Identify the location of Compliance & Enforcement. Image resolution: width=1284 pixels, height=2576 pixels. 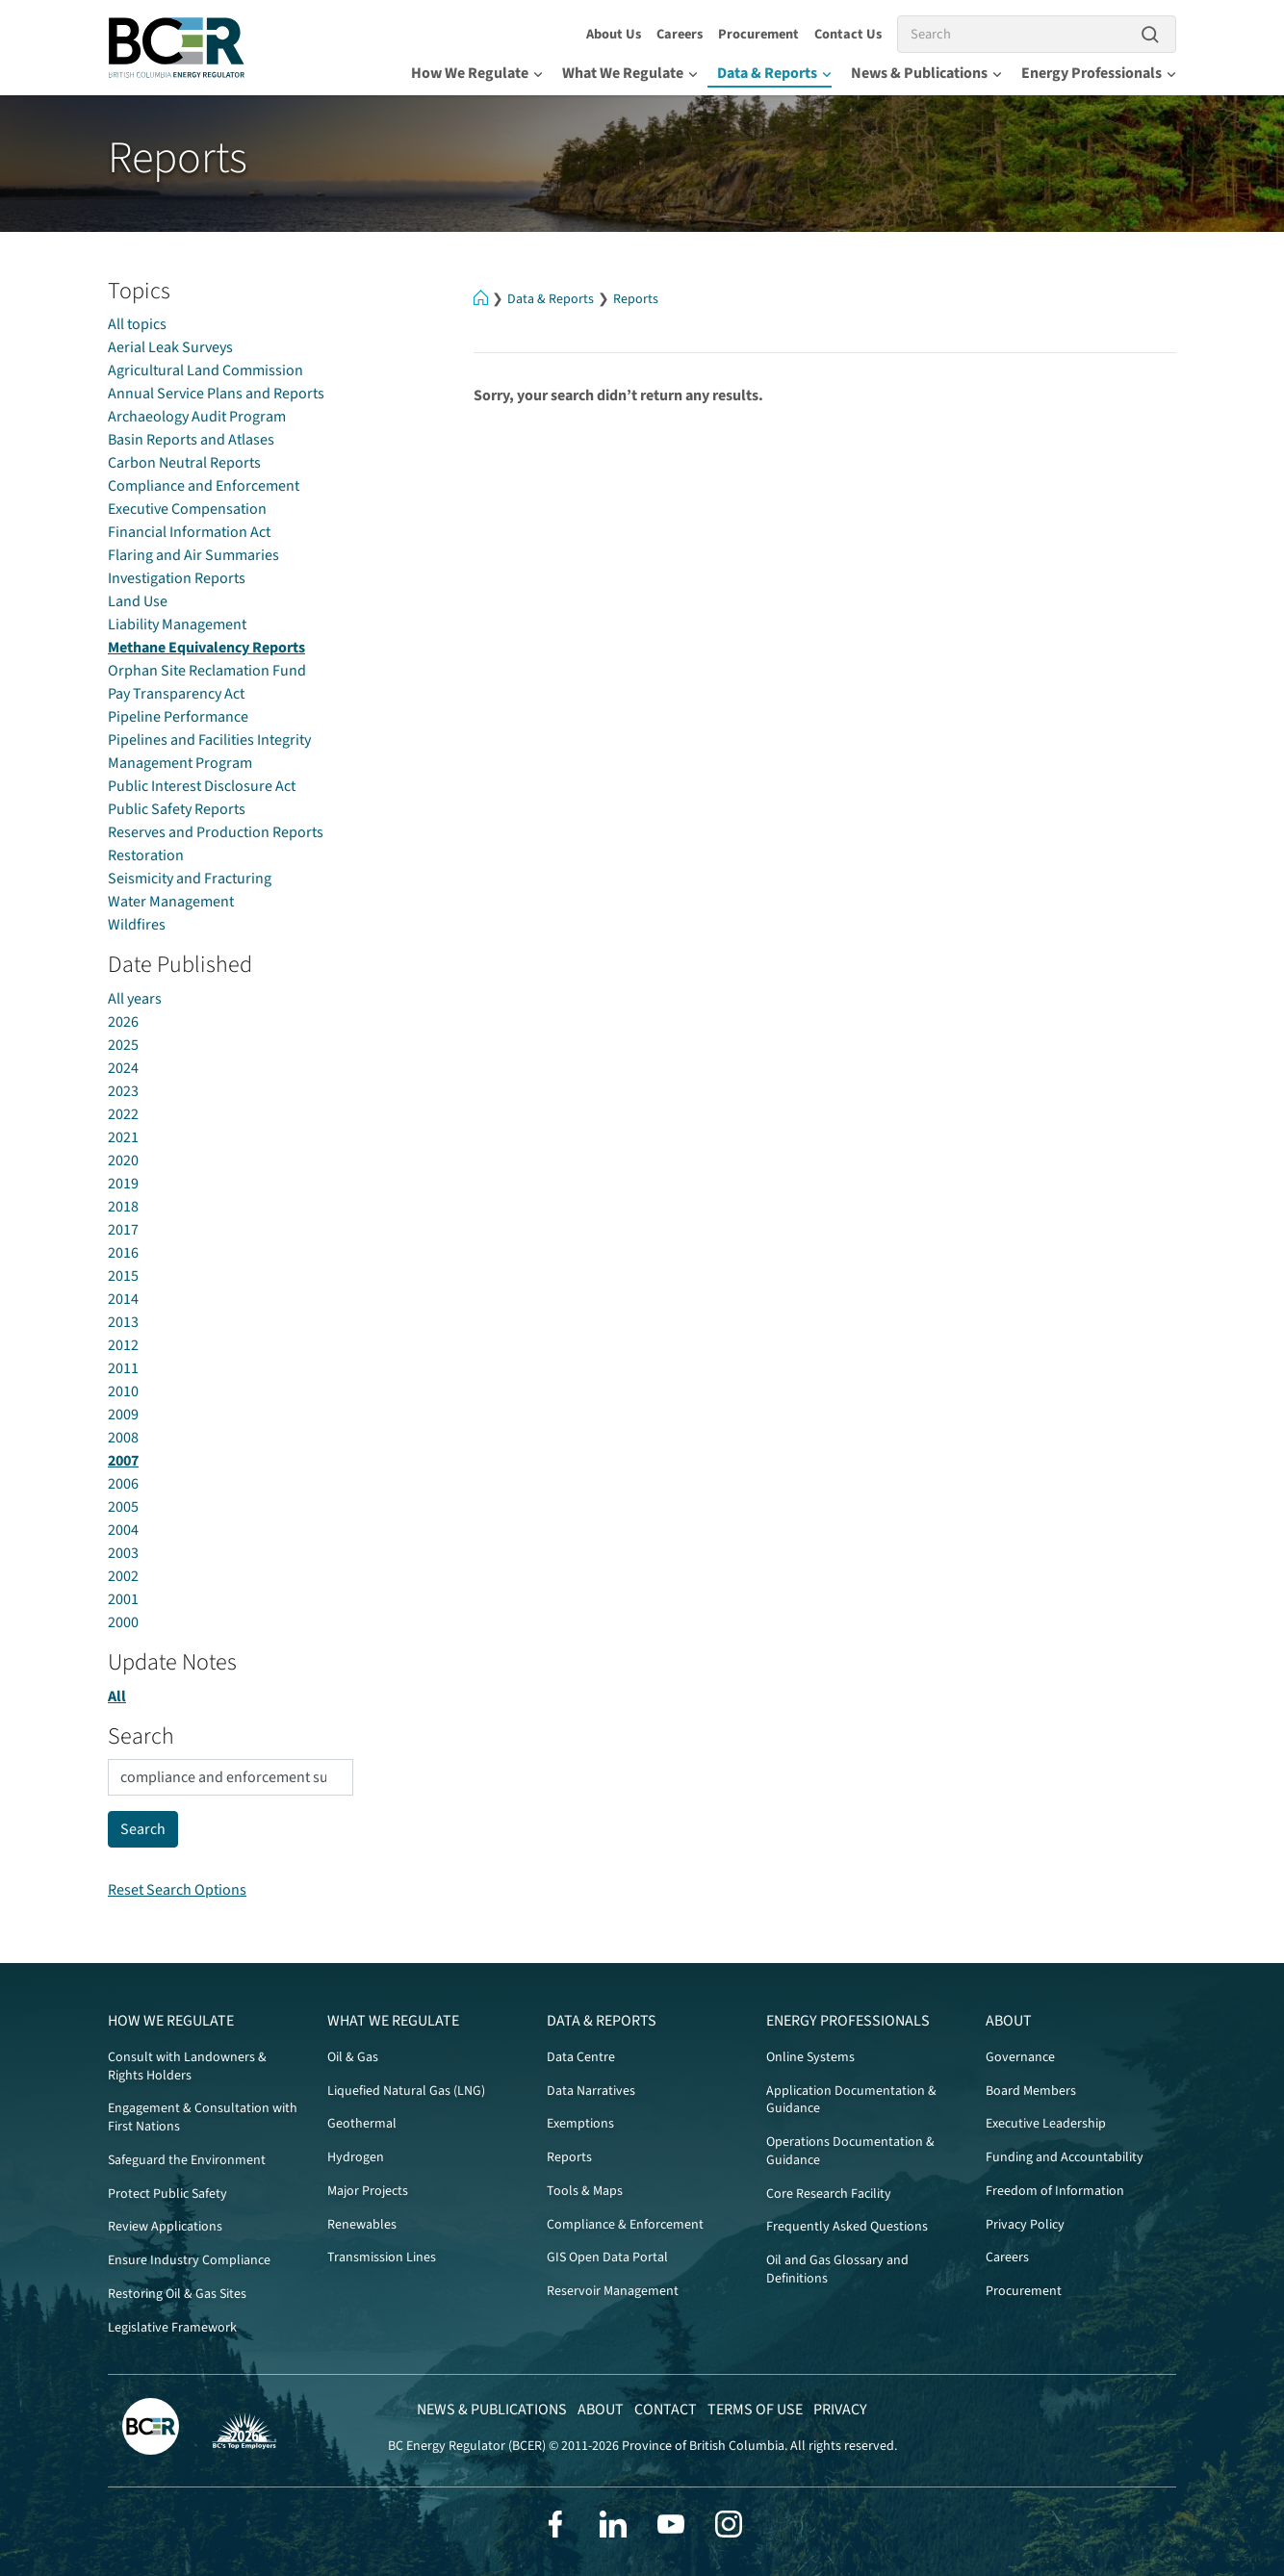
(625, 2224).